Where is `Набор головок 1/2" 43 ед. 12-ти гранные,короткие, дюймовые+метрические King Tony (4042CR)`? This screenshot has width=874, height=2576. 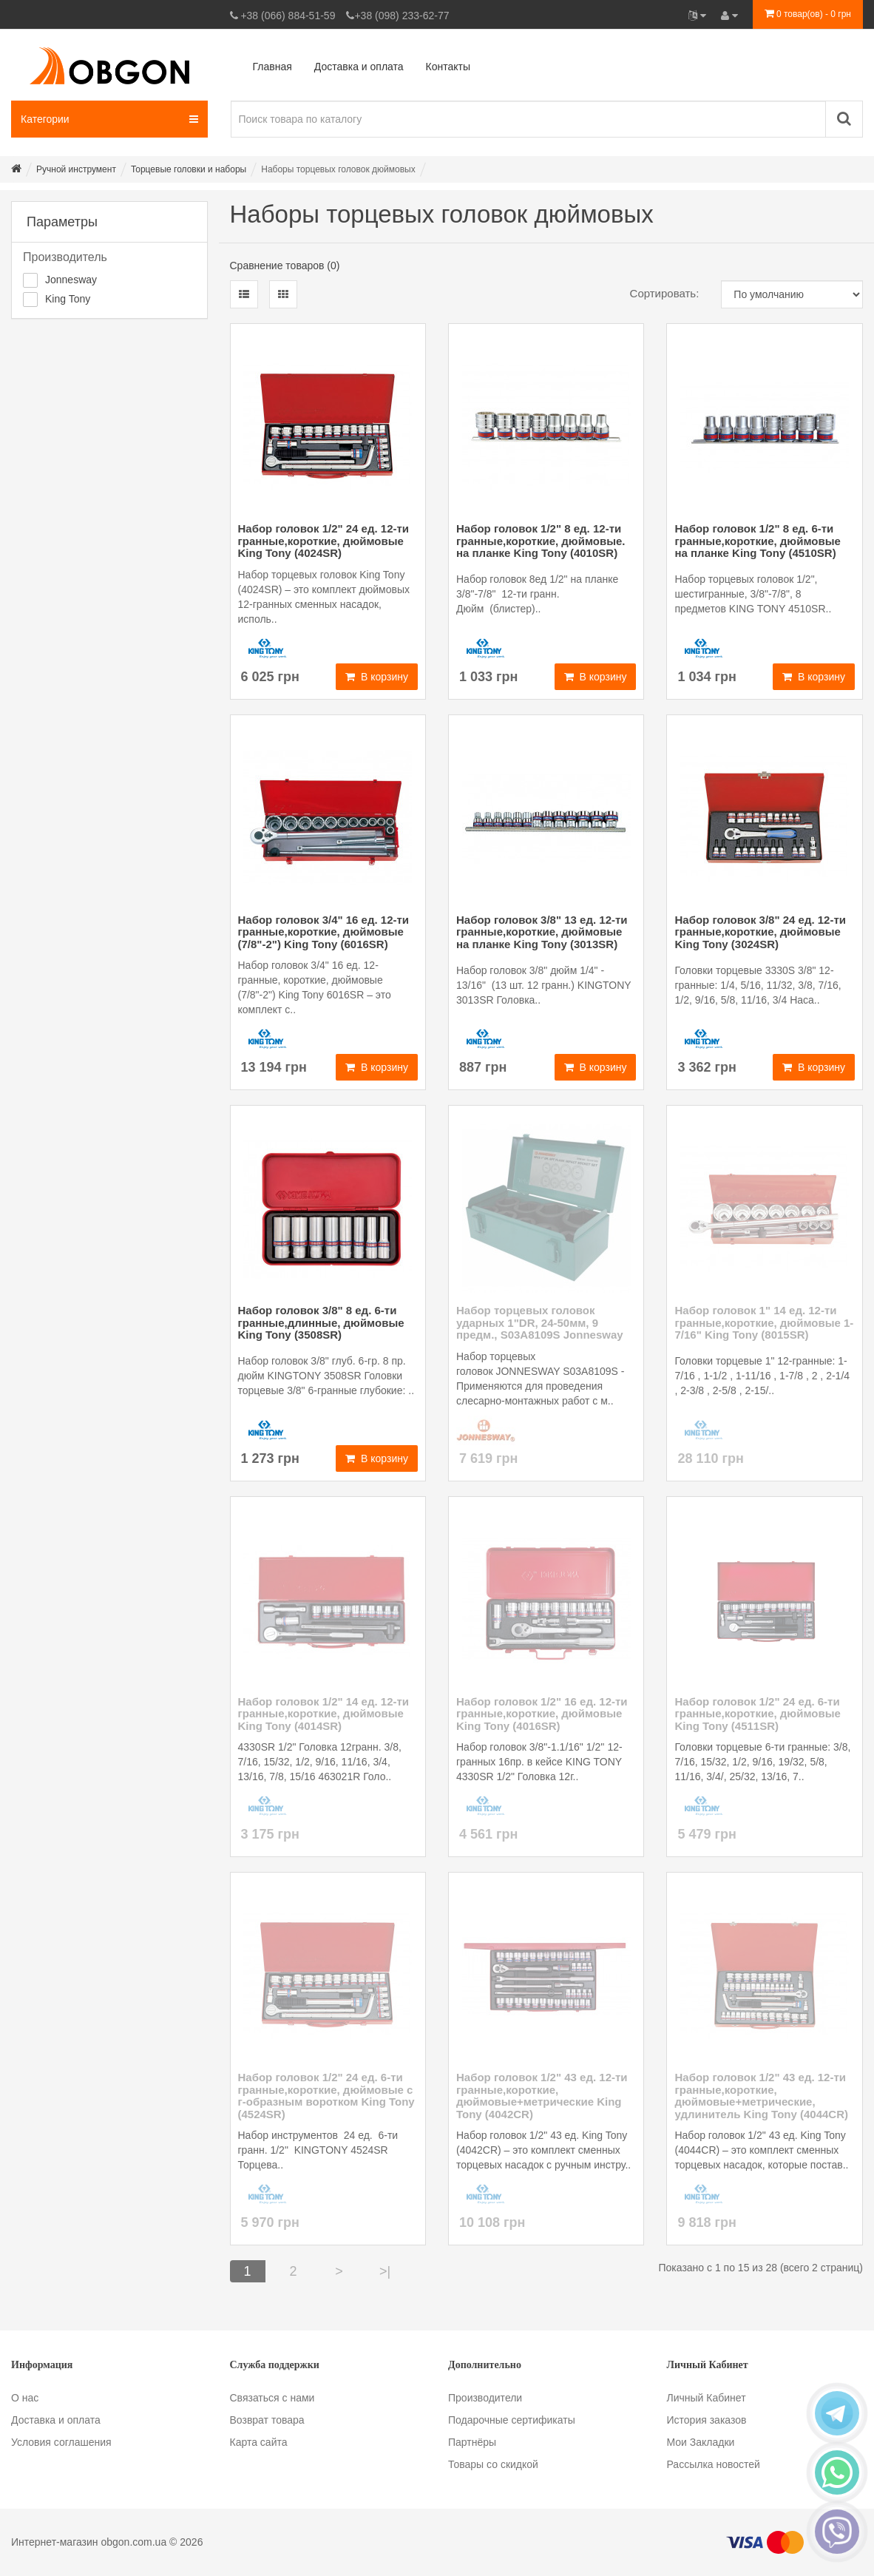 Набор головок 1/2" 43 ед. 12-ти гранные,короткие, дюймовые+метрические King Tony (4042CR) is located at coordinates (542, 2095).